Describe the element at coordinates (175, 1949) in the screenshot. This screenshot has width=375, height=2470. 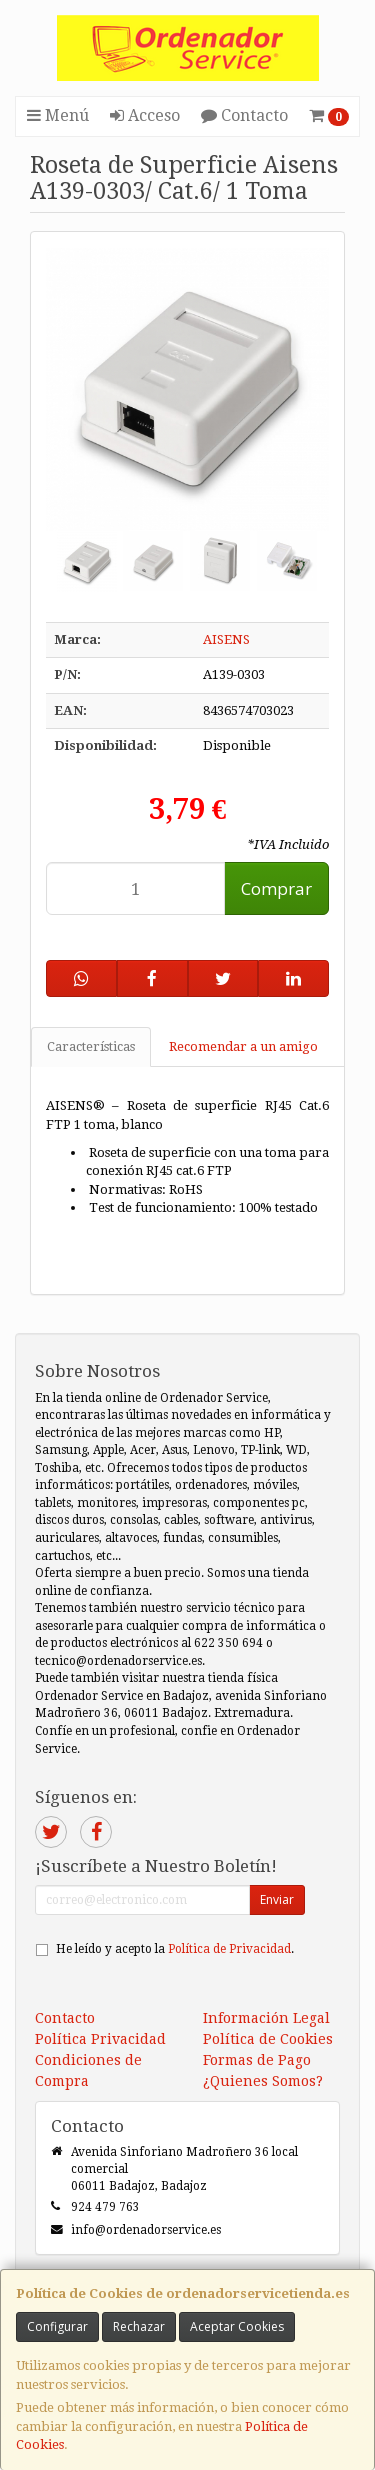
I see `He leído y acepto la .` at that location.